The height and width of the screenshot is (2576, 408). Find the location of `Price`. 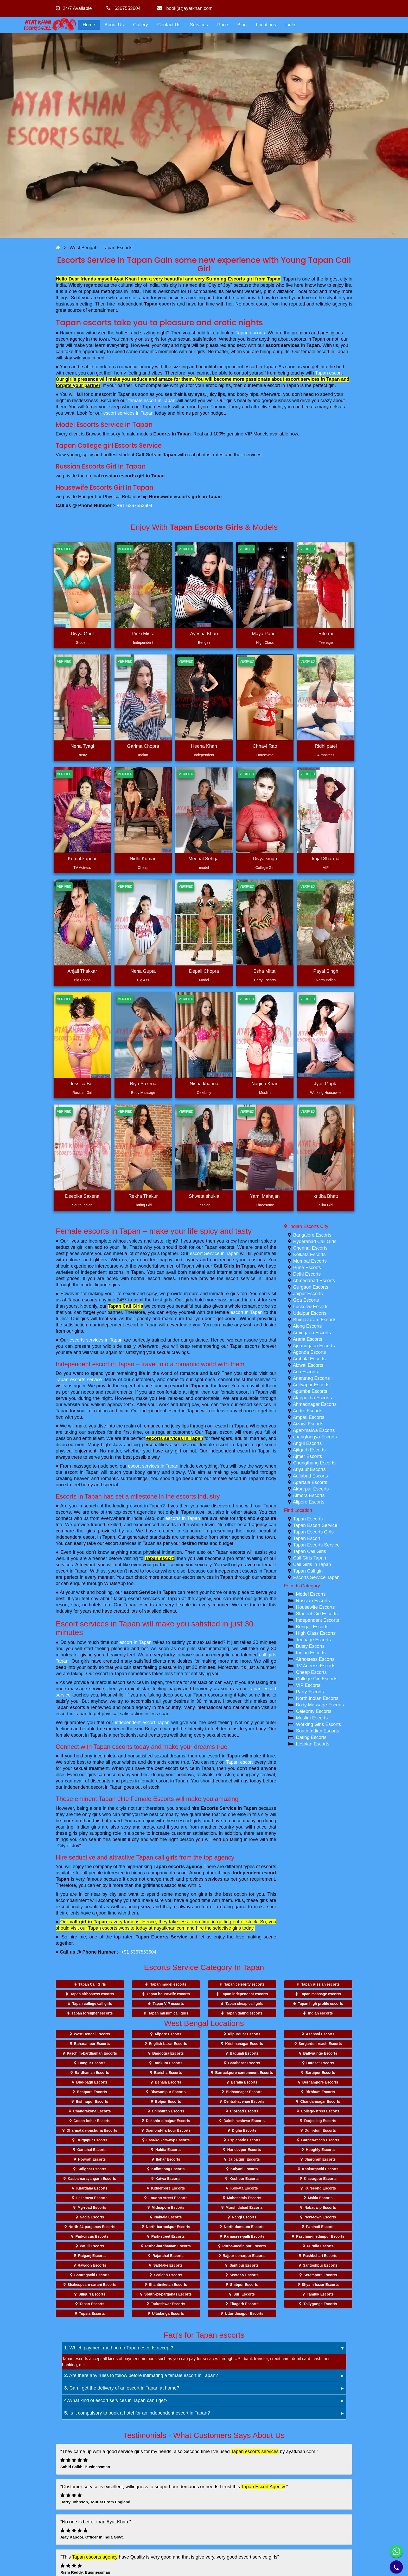

Price is located at coordinates (222, 24).